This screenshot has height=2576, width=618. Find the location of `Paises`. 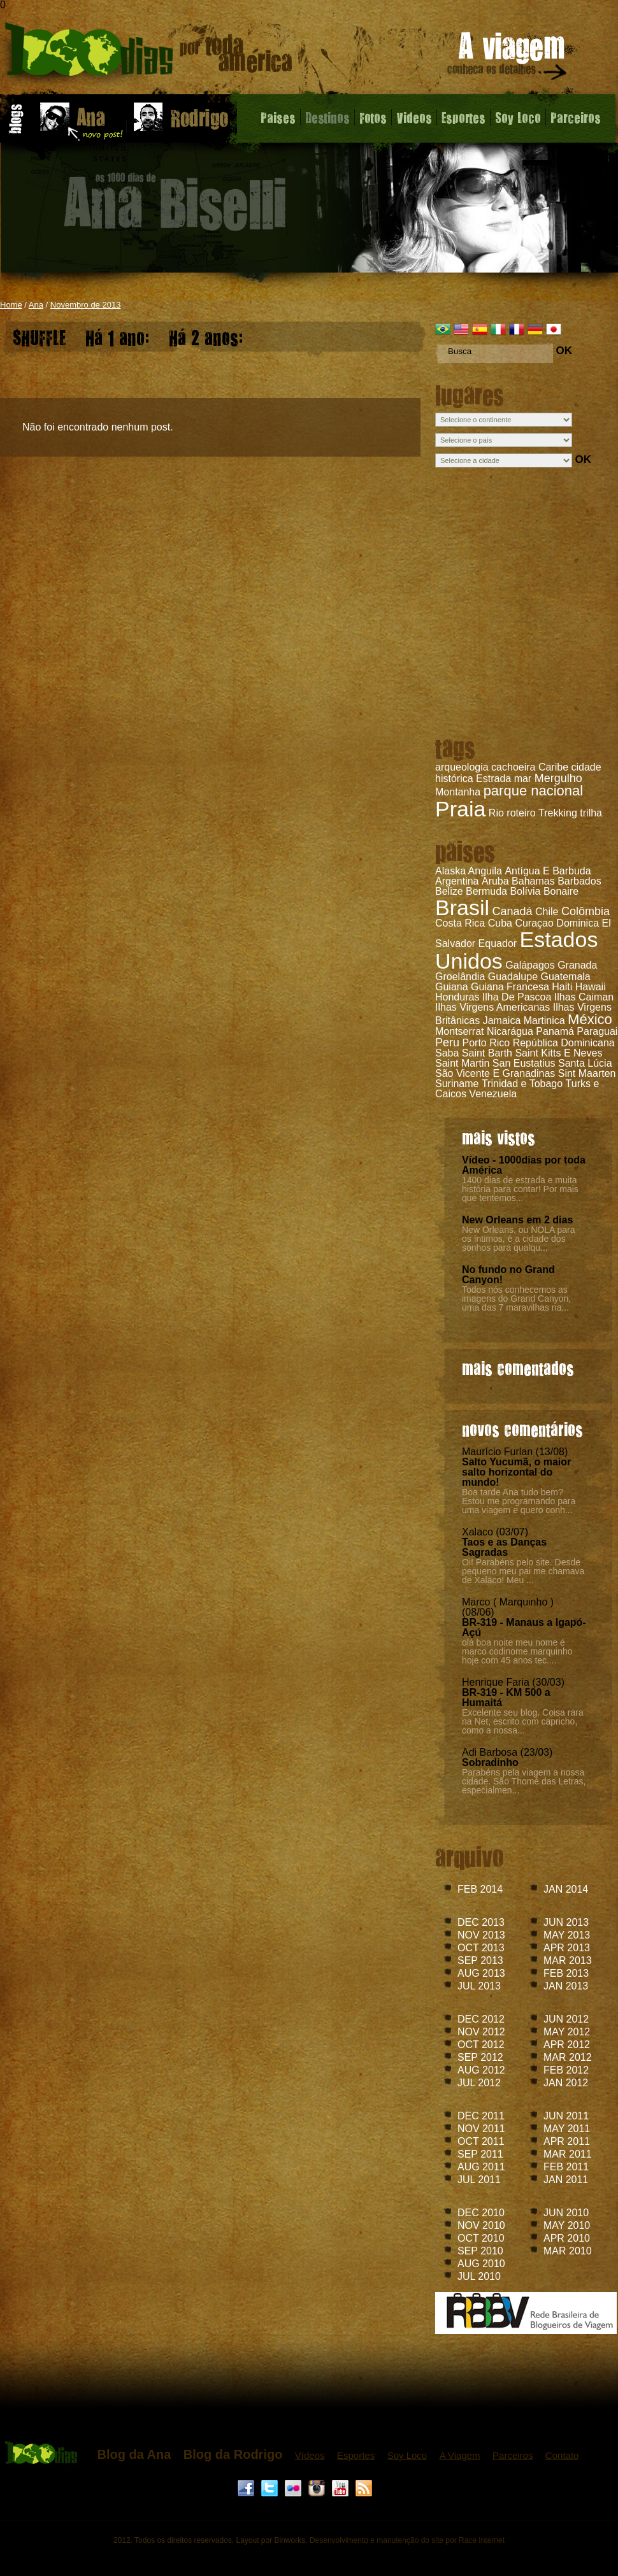

Paises is located at coordinates (278, 117).